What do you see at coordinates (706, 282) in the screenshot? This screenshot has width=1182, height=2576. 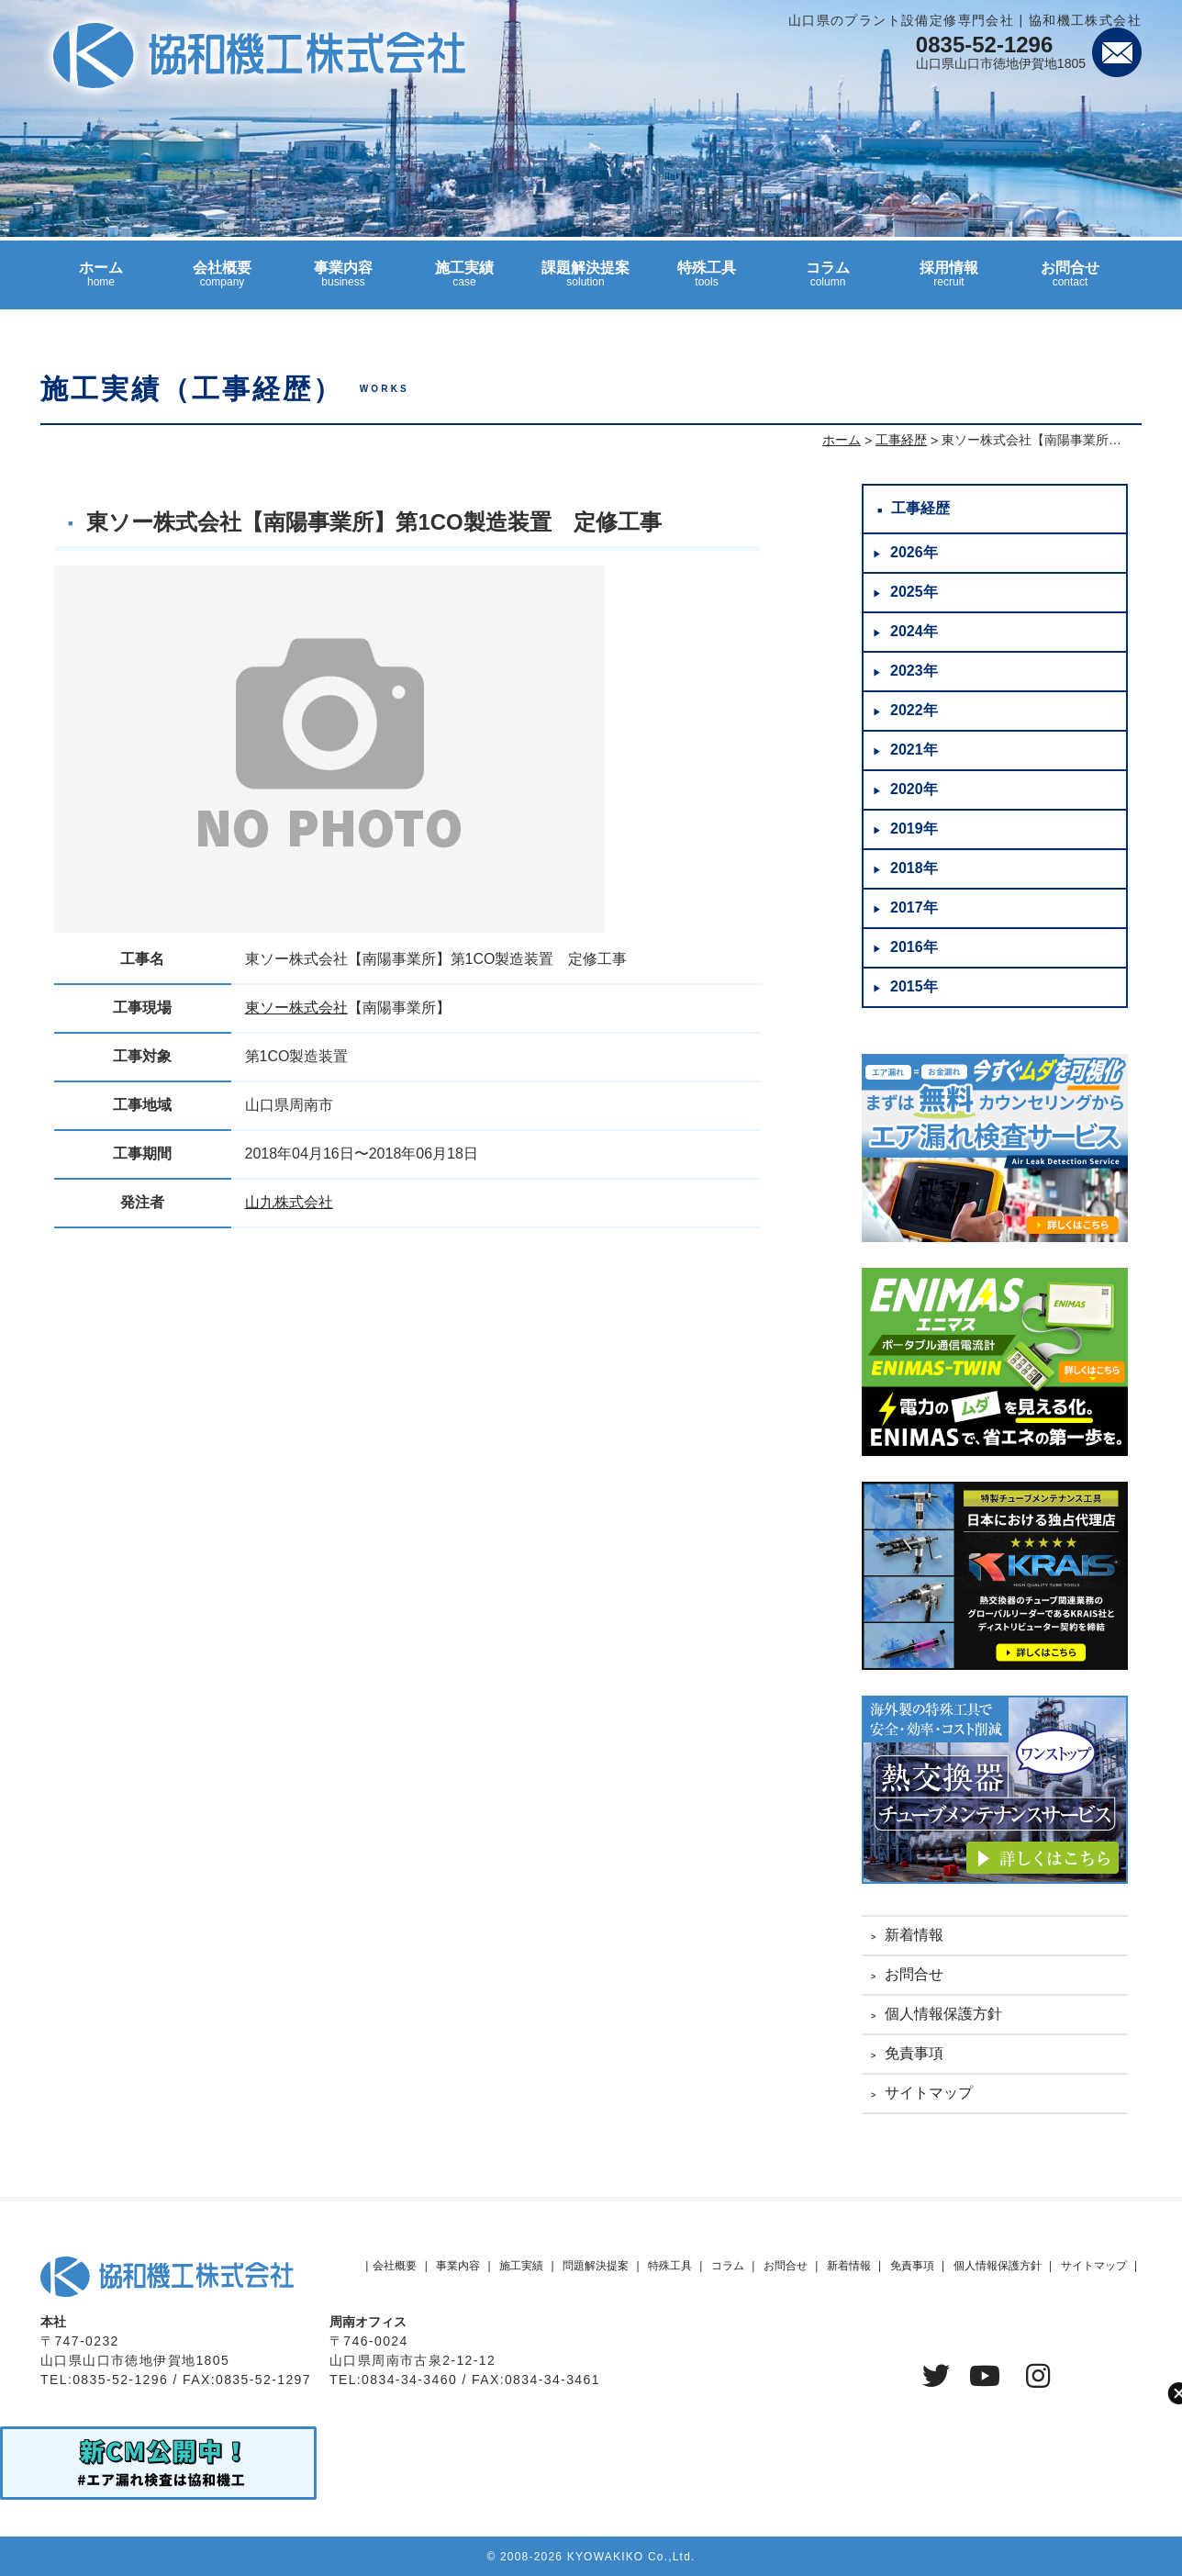 I see `特殊工具` at bounding box center [706, 282].